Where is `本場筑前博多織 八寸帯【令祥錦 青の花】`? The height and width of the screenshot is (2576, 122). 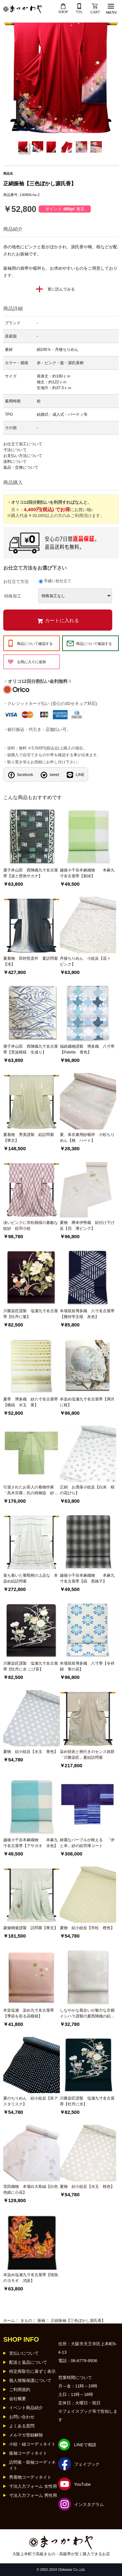
本場筑前博多織 八寸帯【令祥錦 青の花】 is located at coordinates (87, 1666).